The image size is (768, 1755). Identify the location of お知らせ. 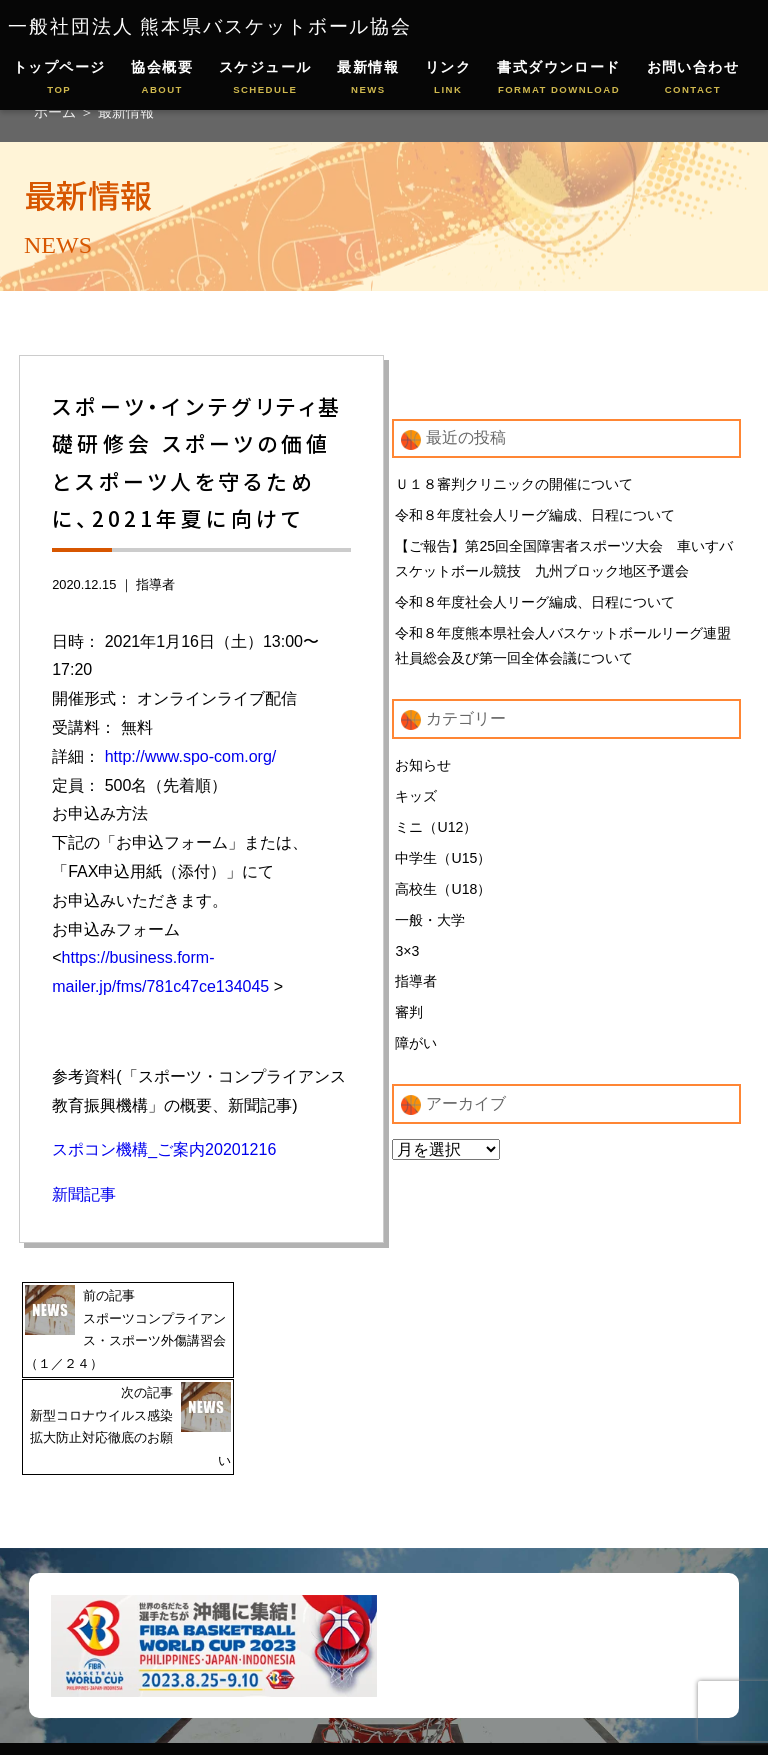
(423, 769).